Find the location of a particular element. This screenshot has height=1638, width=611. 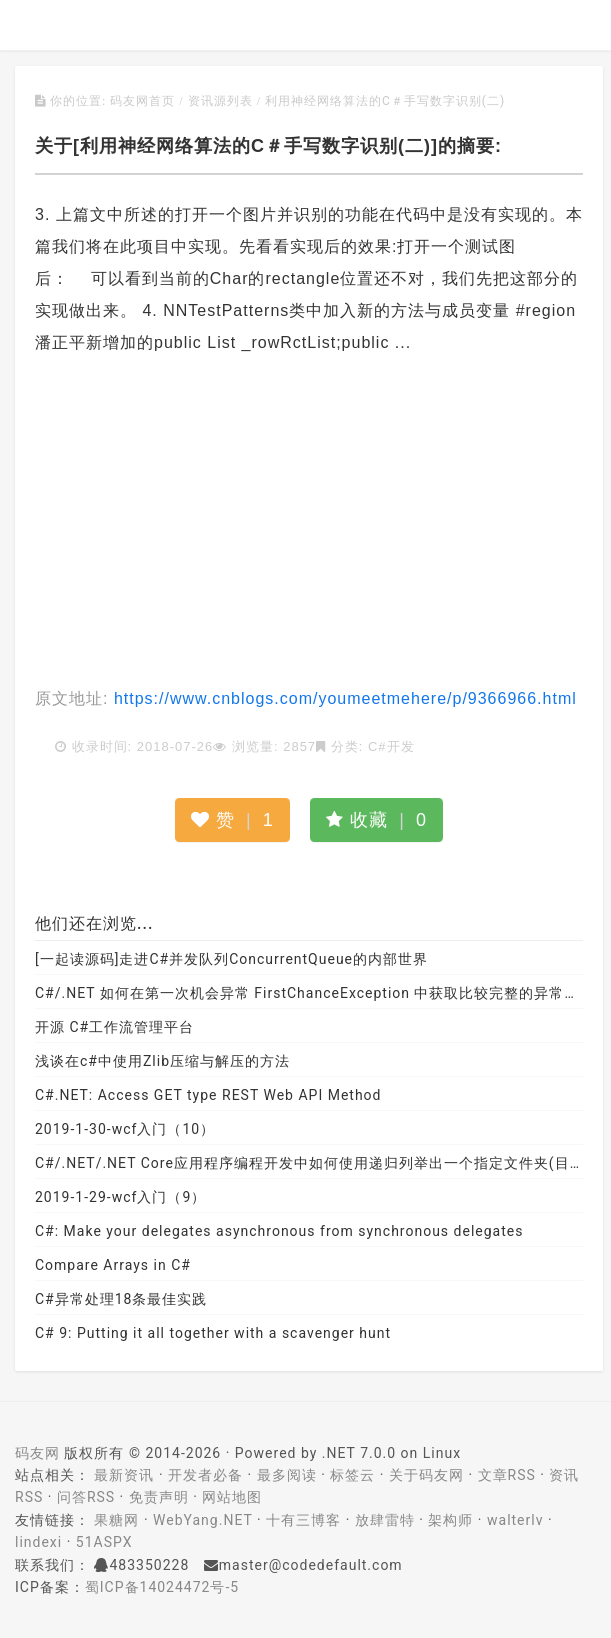

lindexi is located at coordinates (38, 1542).